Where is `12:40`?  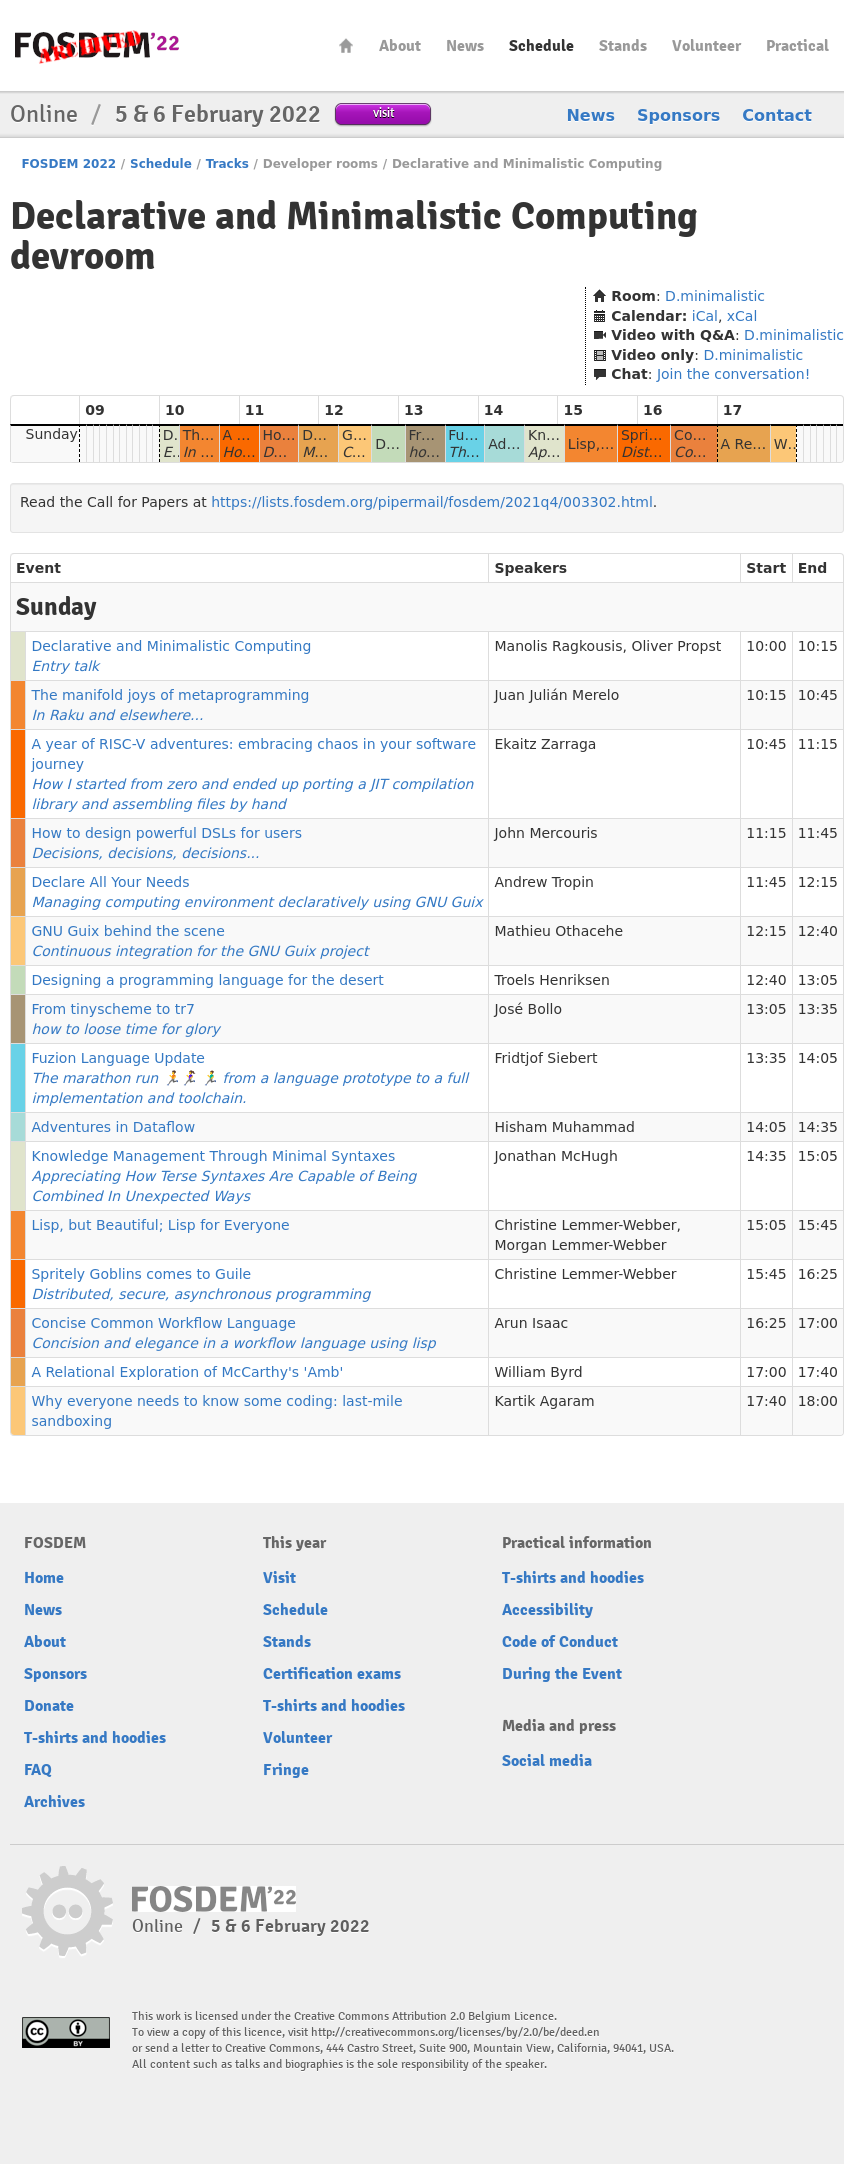 12:40 is located at coordinates (818, 931).